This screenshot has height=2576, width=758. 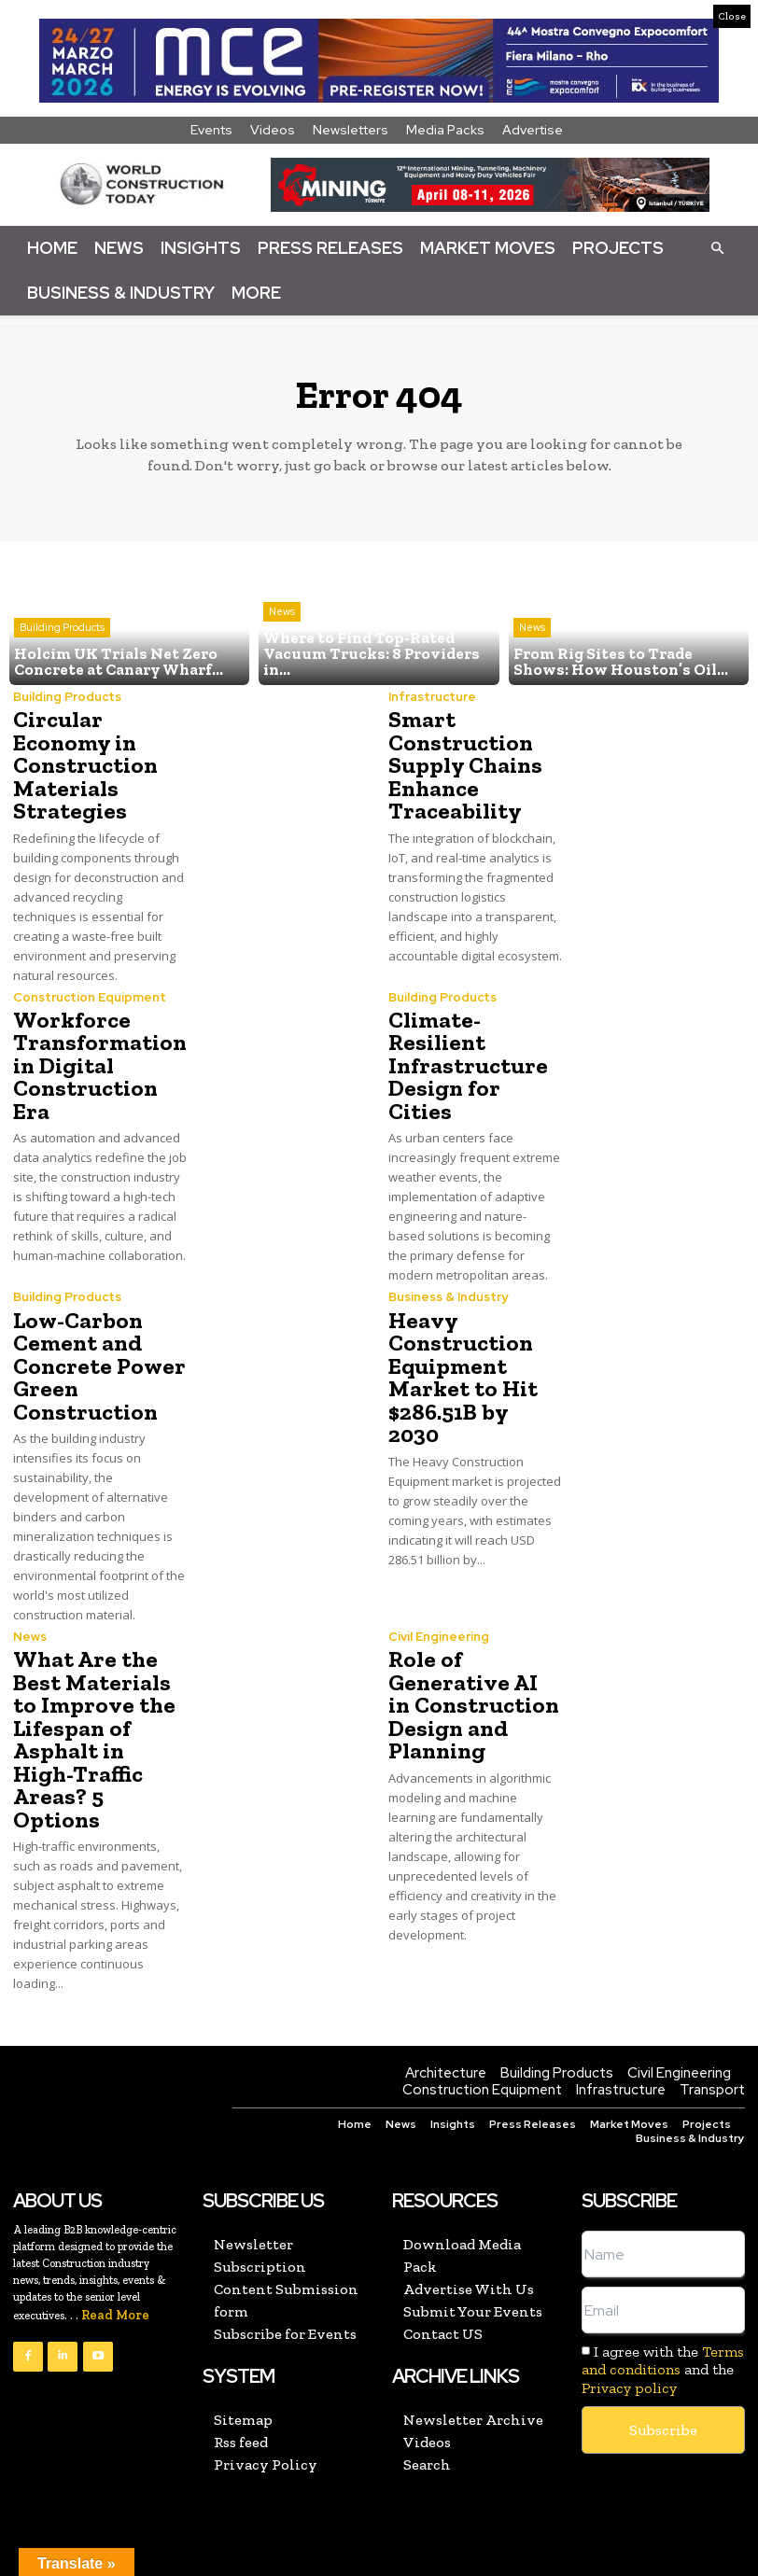 What do you see at coordinates (330, 248) in the screenshot?
I see `Press Releases` at bounding box center [330, 248].